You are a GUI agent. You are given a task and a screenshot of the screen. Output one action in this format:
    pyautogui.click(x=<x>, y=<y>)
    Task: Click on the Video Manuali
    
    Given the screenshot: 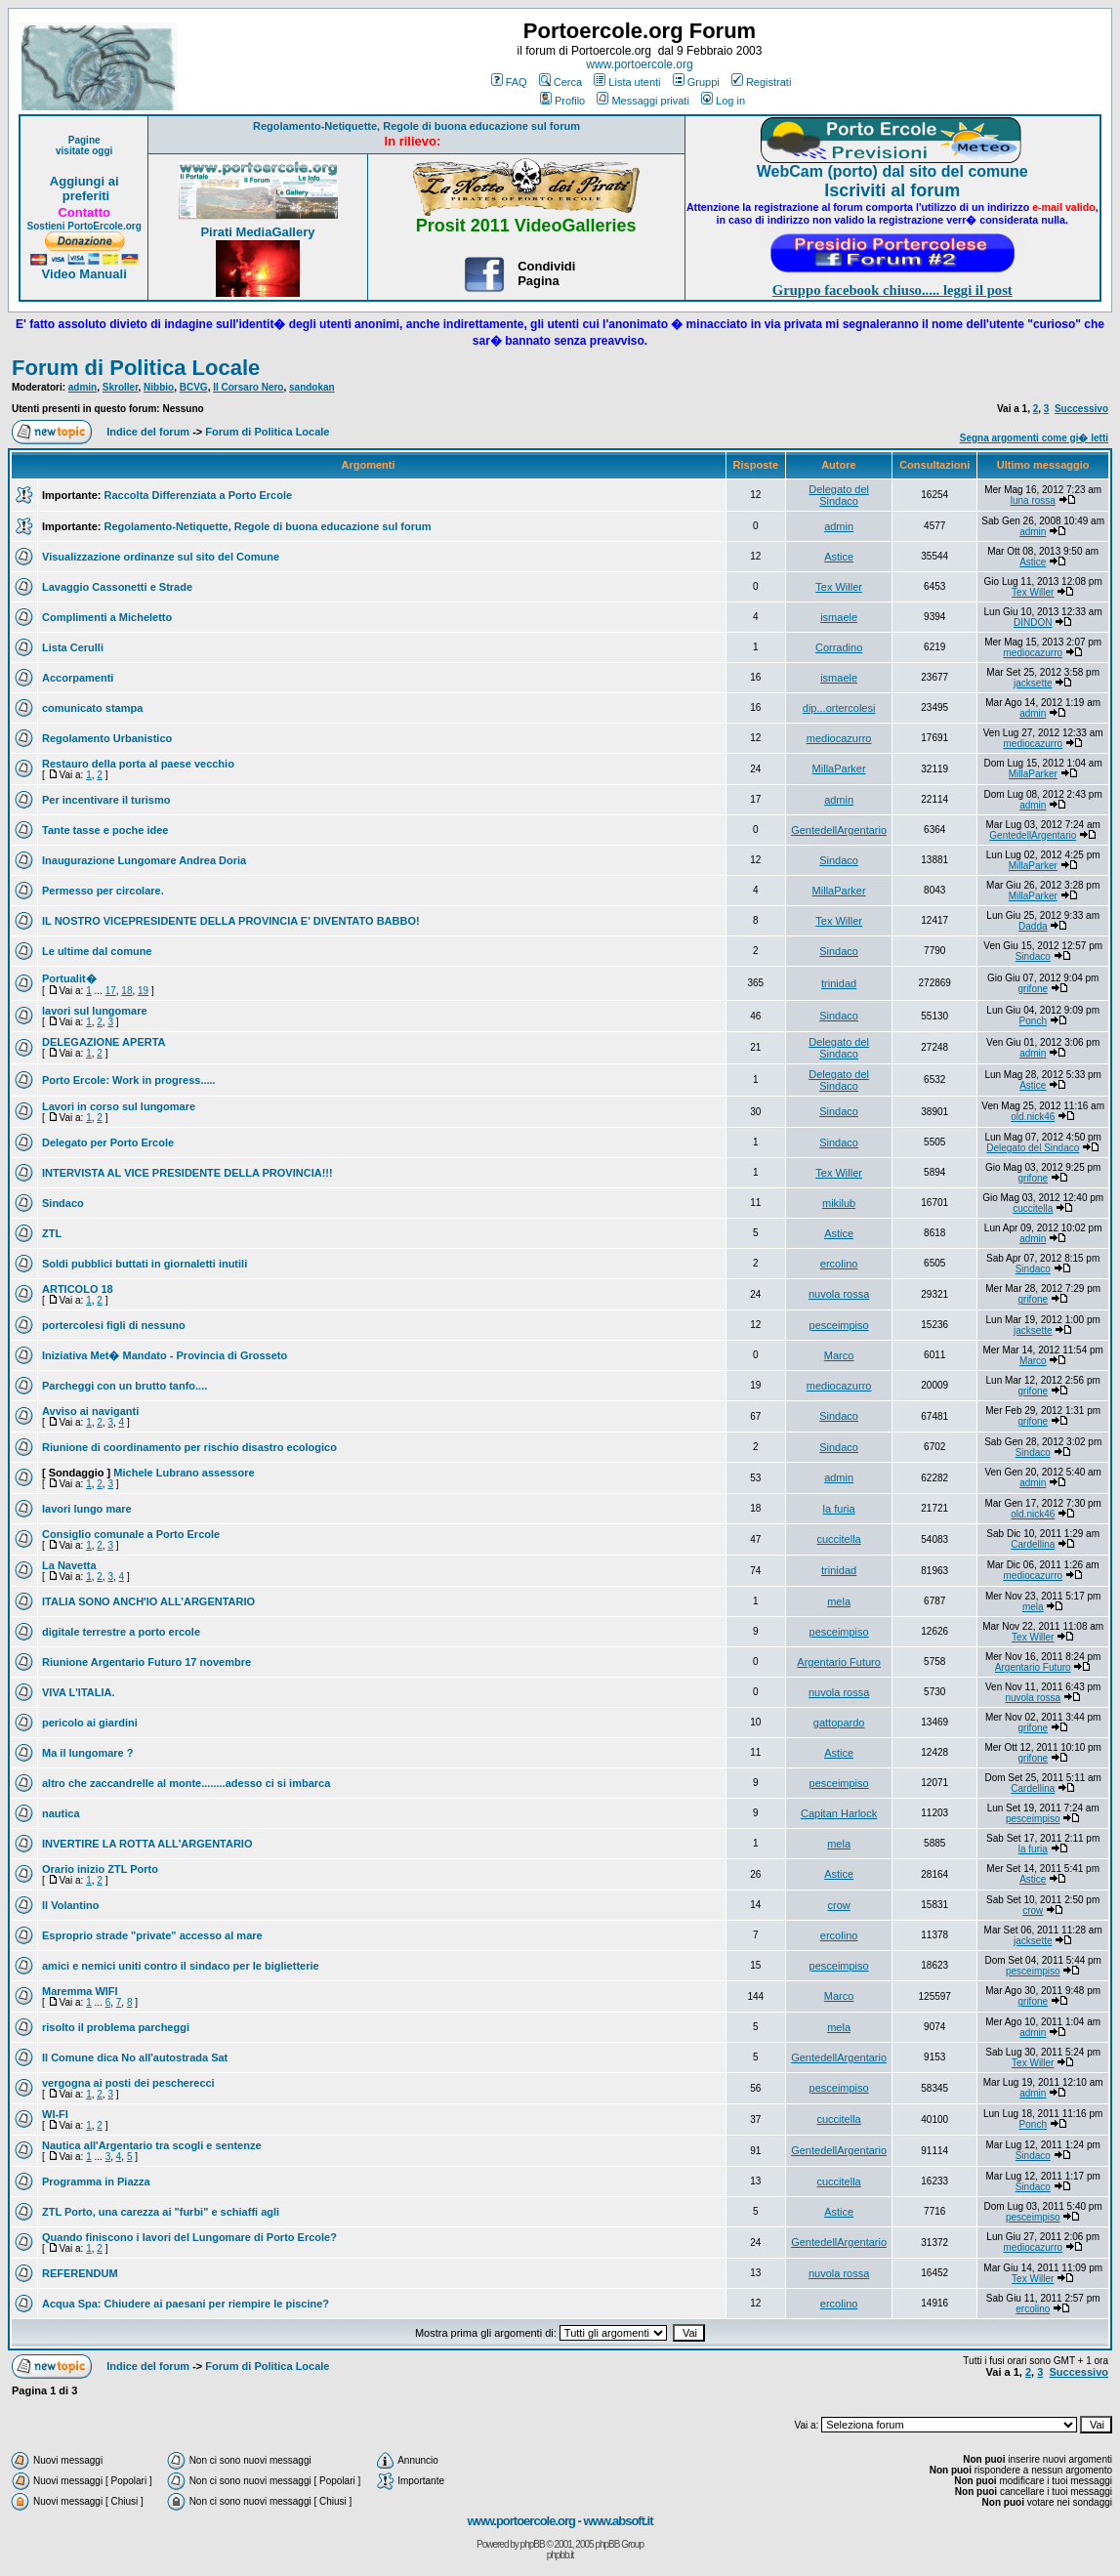 What is the action you would take?
    pyautogui.click(x=84, y=274)
    